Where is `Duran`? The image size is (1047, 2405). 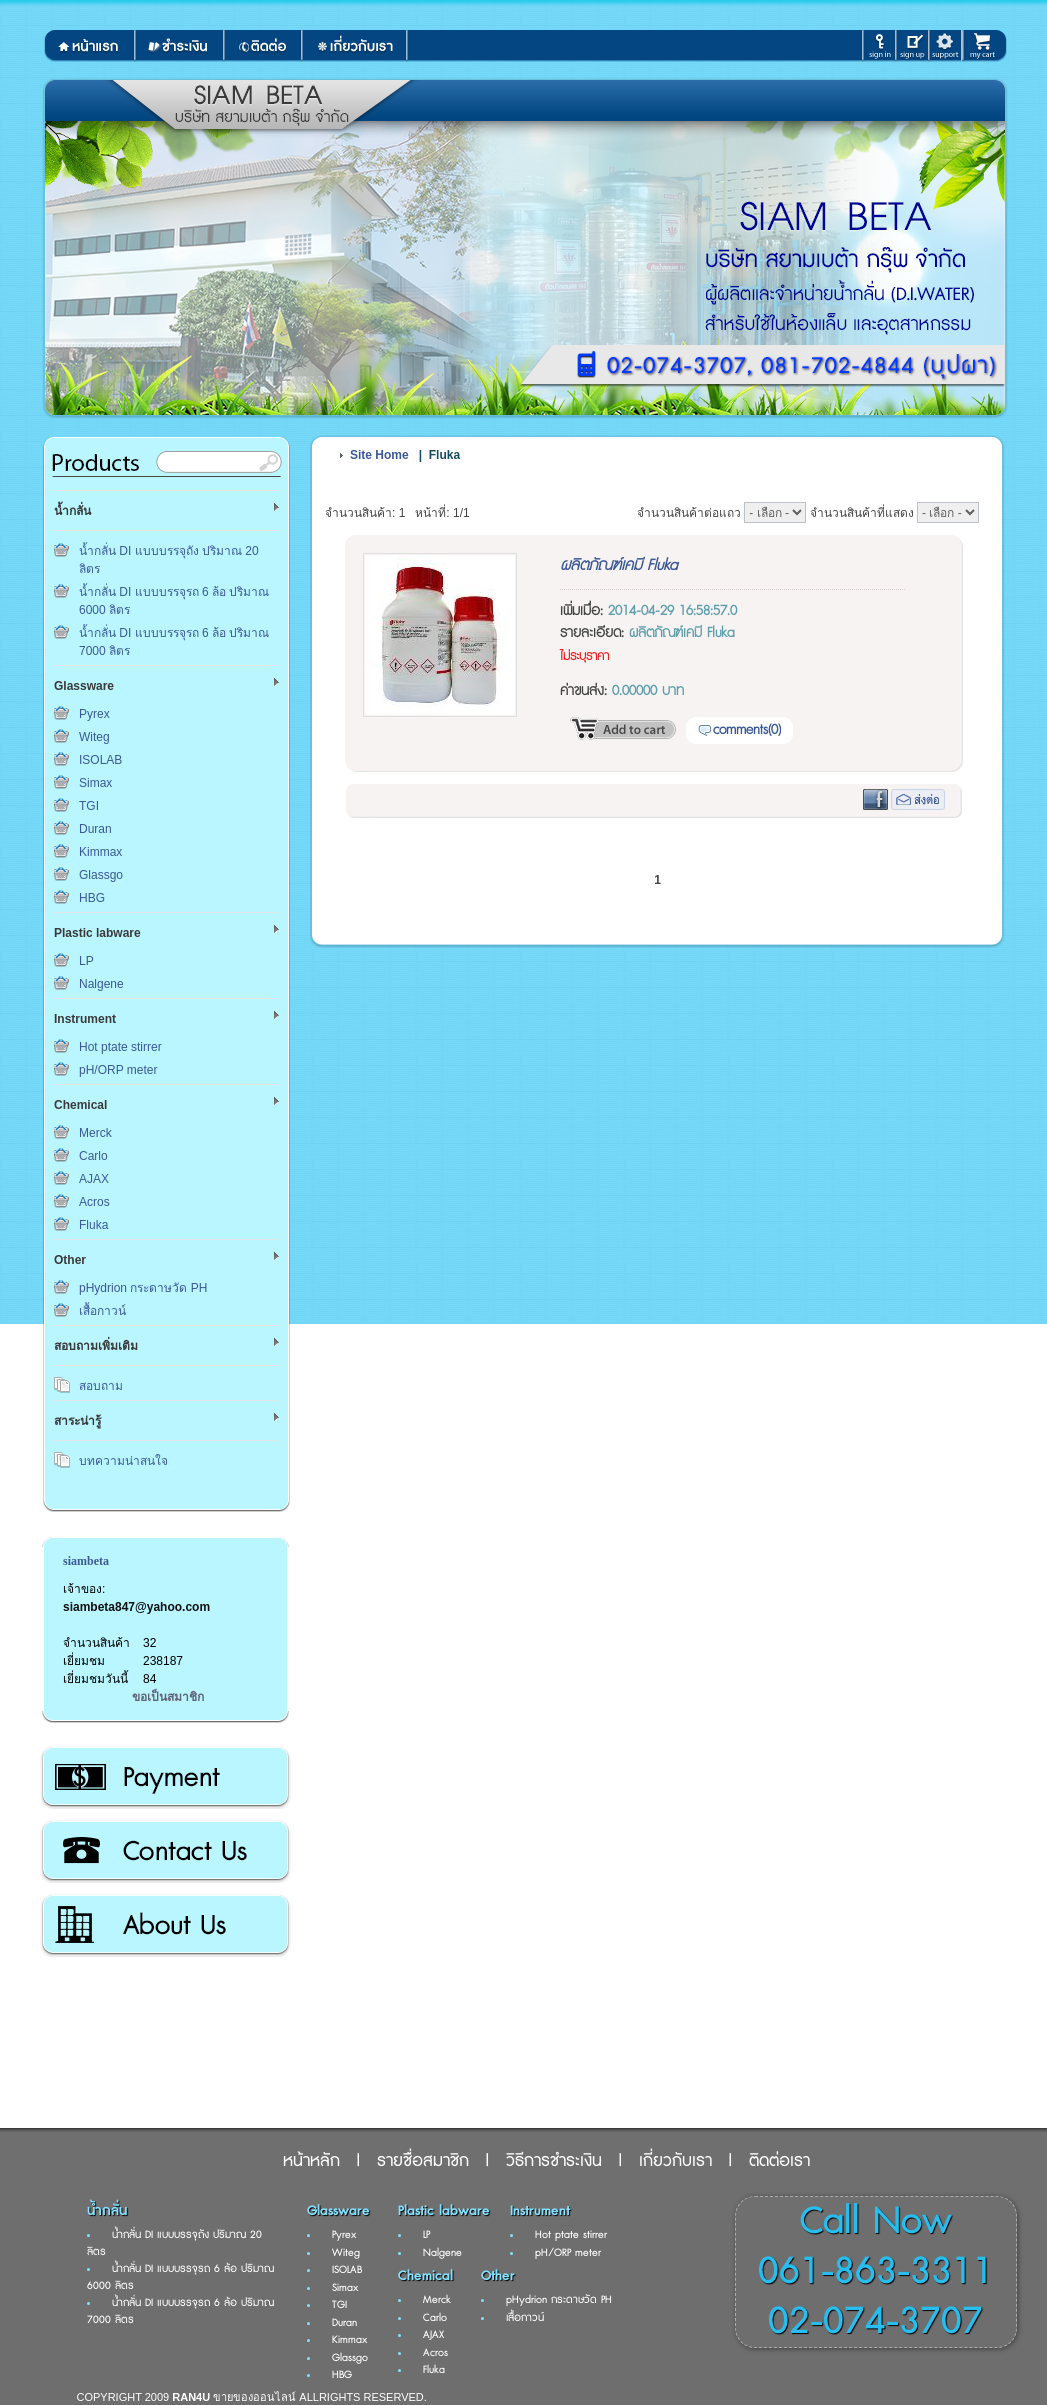
Duran is located at coordinates (95, 829).